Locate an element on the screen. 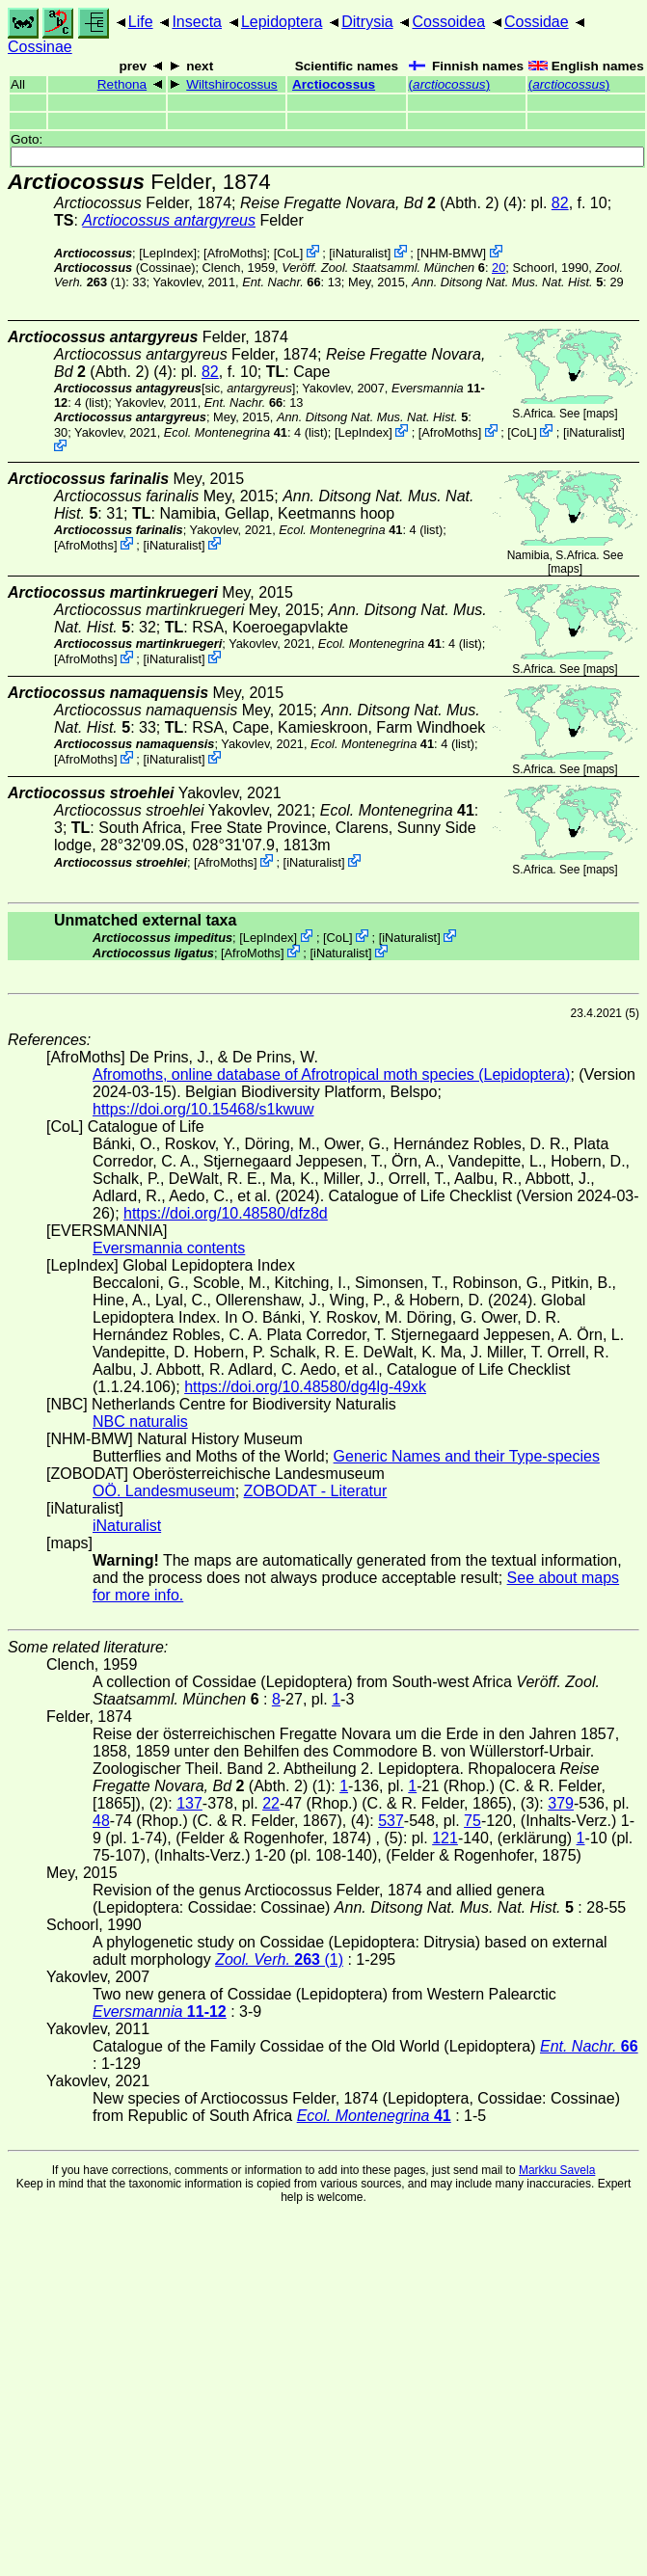  Lepidoptera is located at coordinates (282, 21).